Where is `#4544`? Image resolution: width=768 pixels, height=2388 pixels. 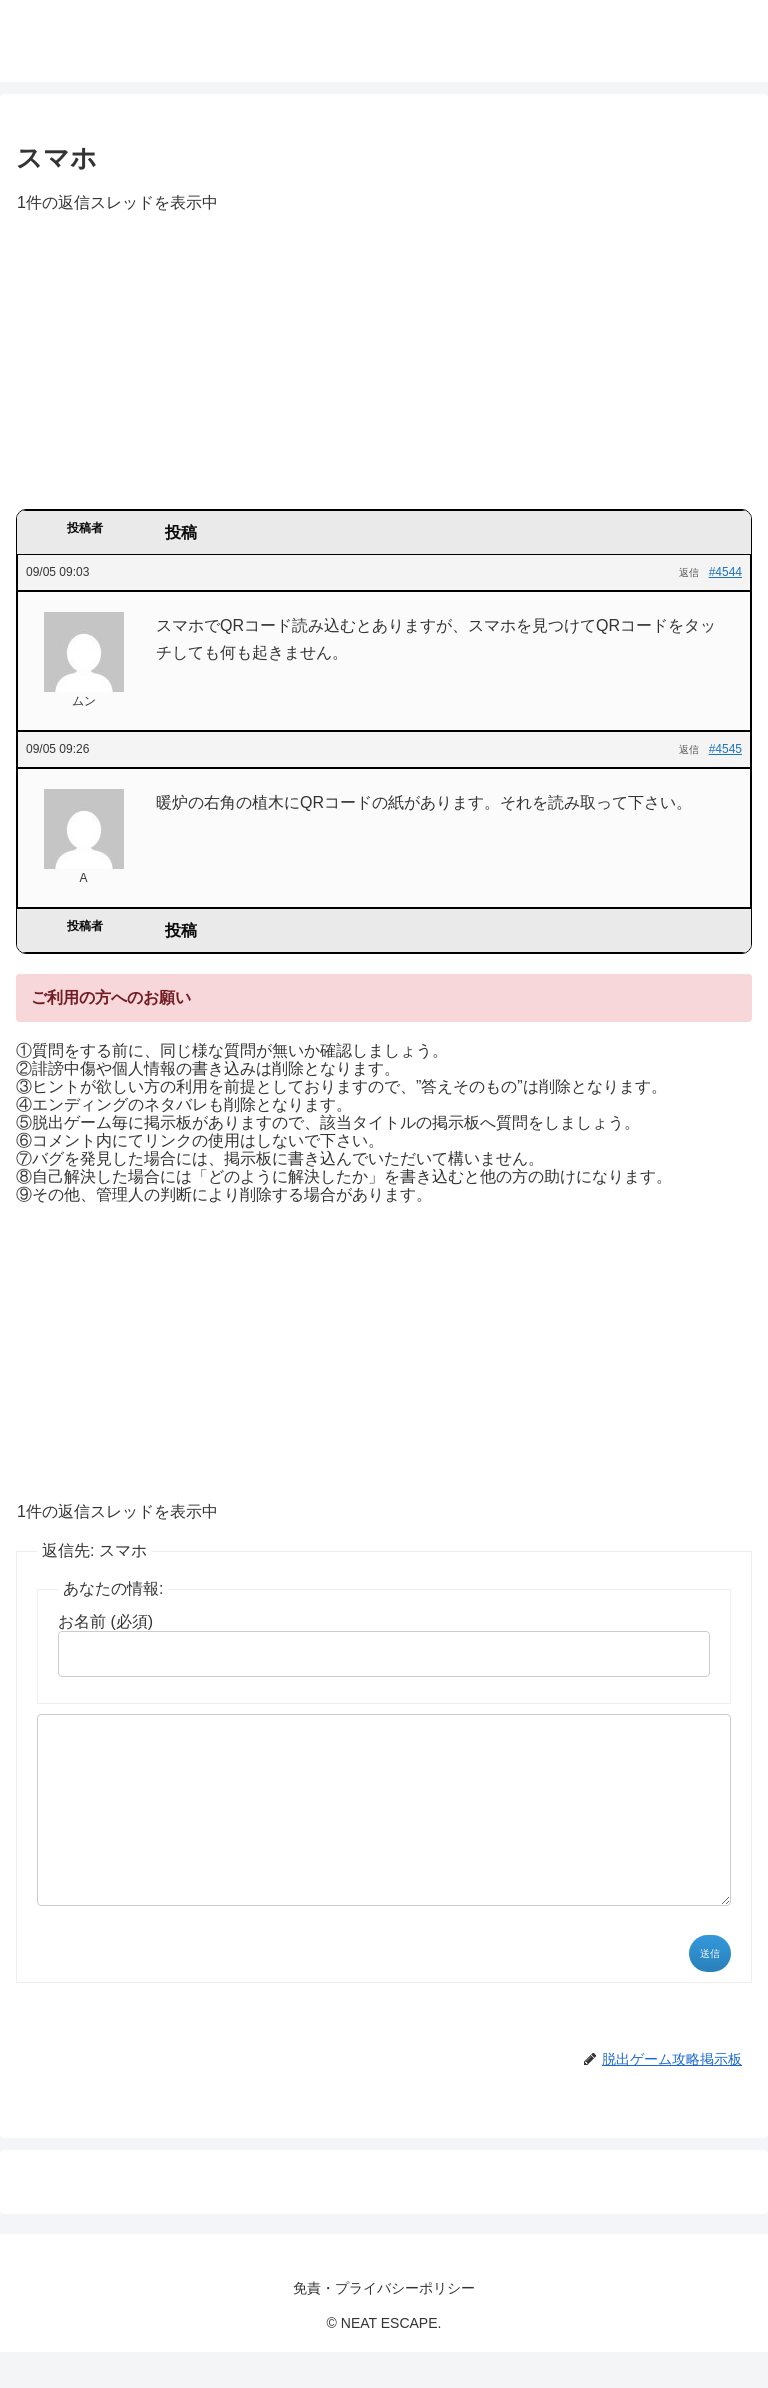
#4544 is located at coordinates (725, 572).